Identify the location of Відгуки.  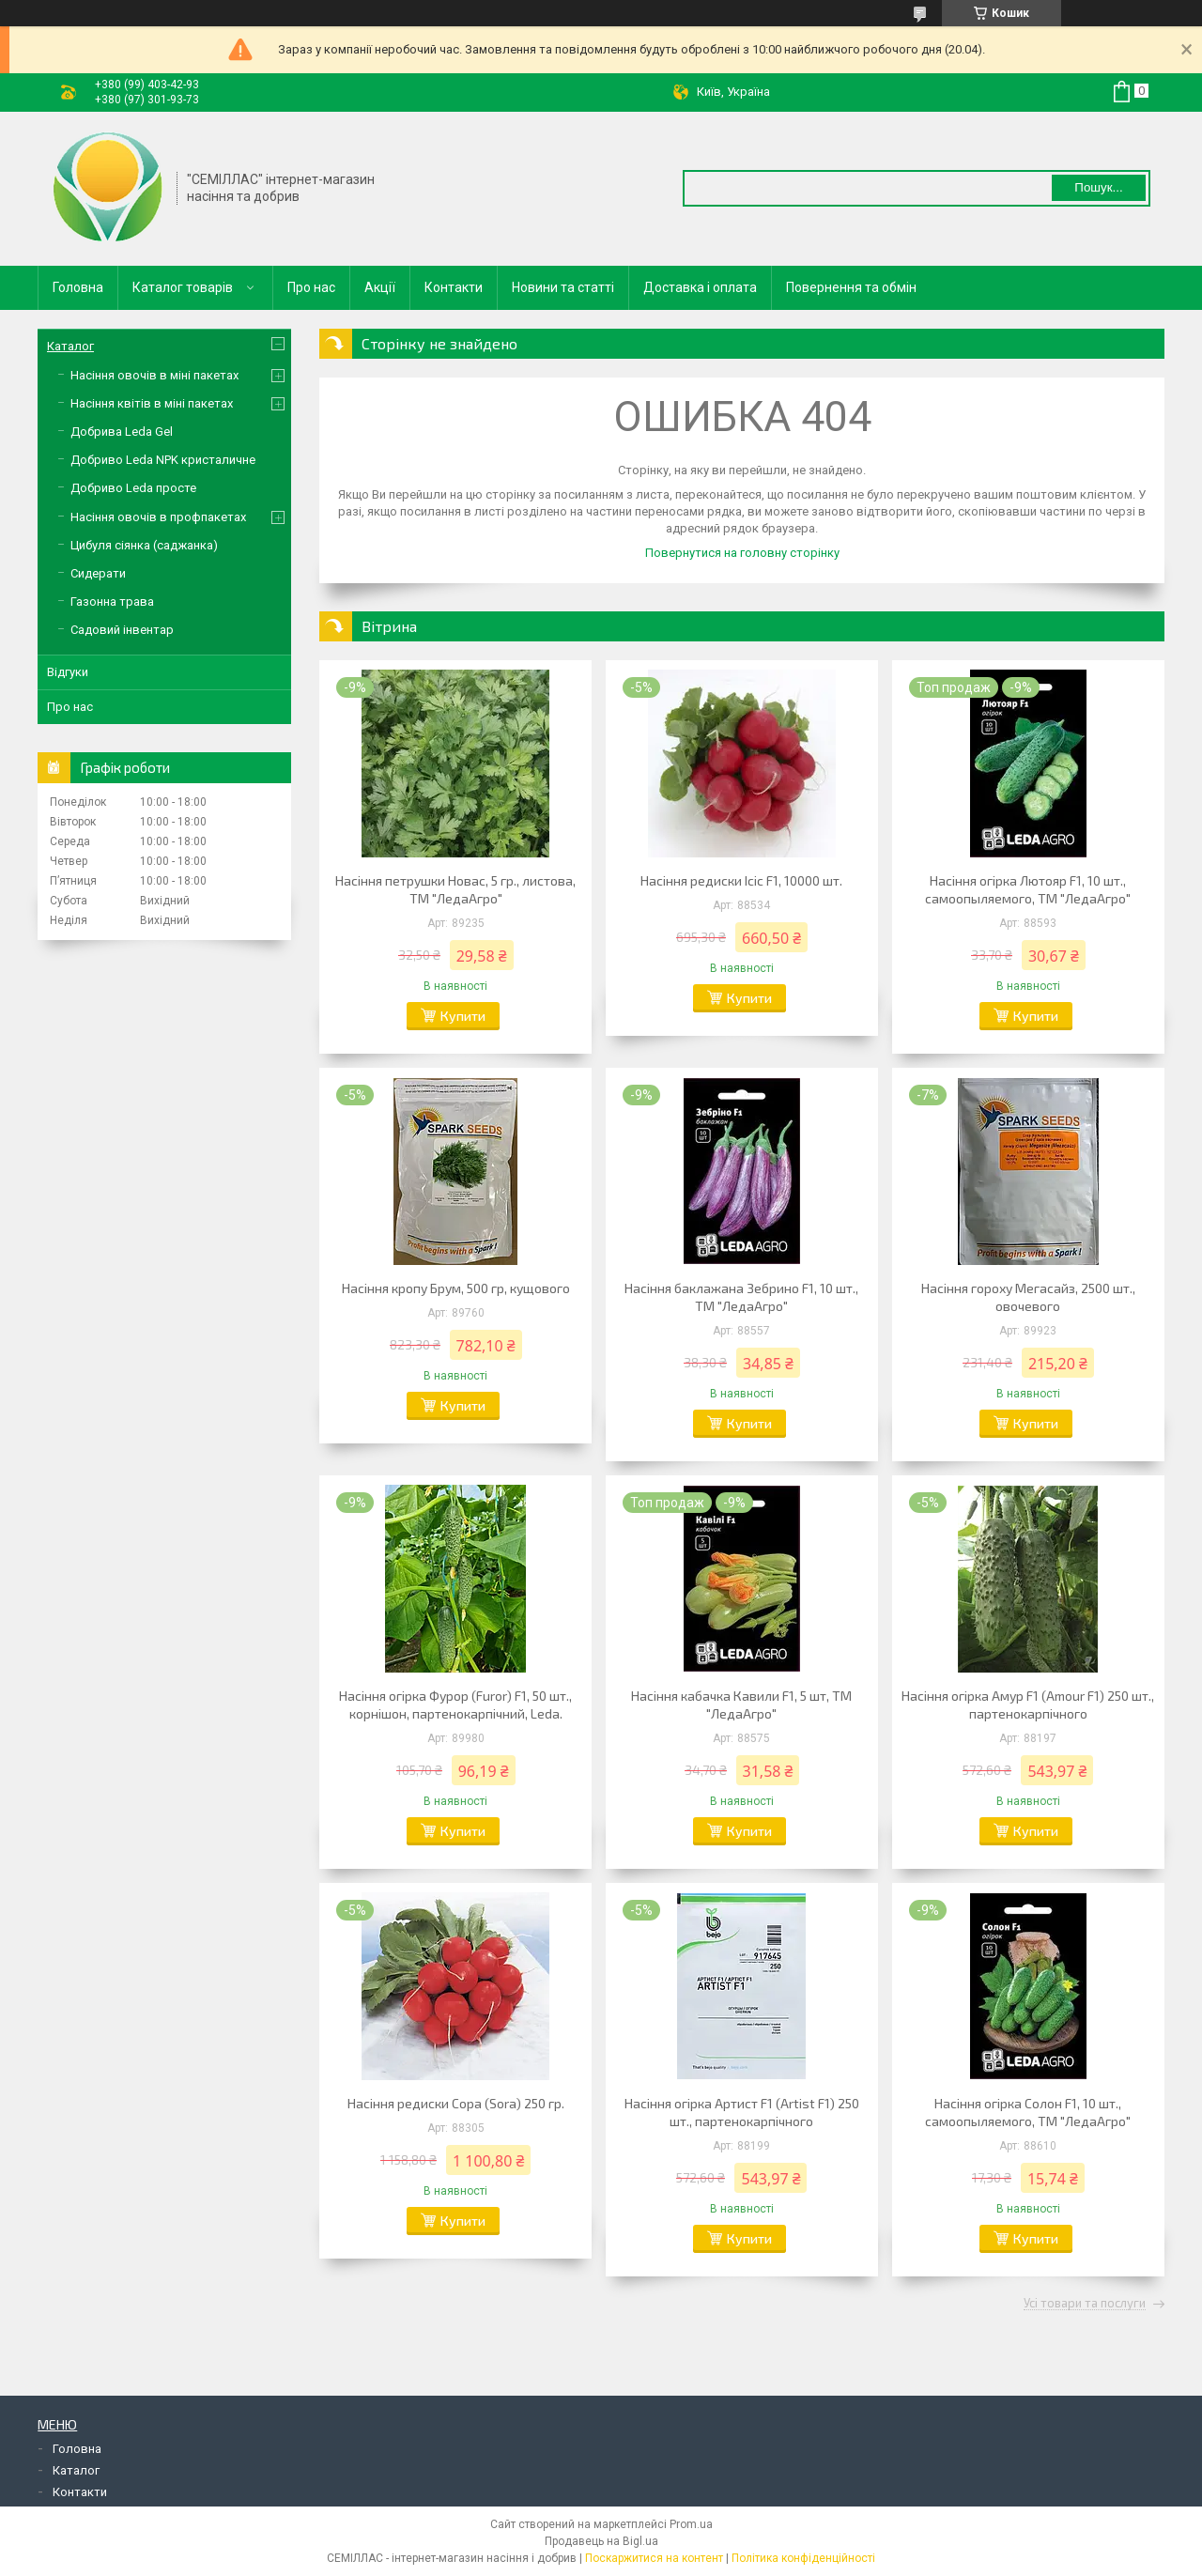
(67, 672).